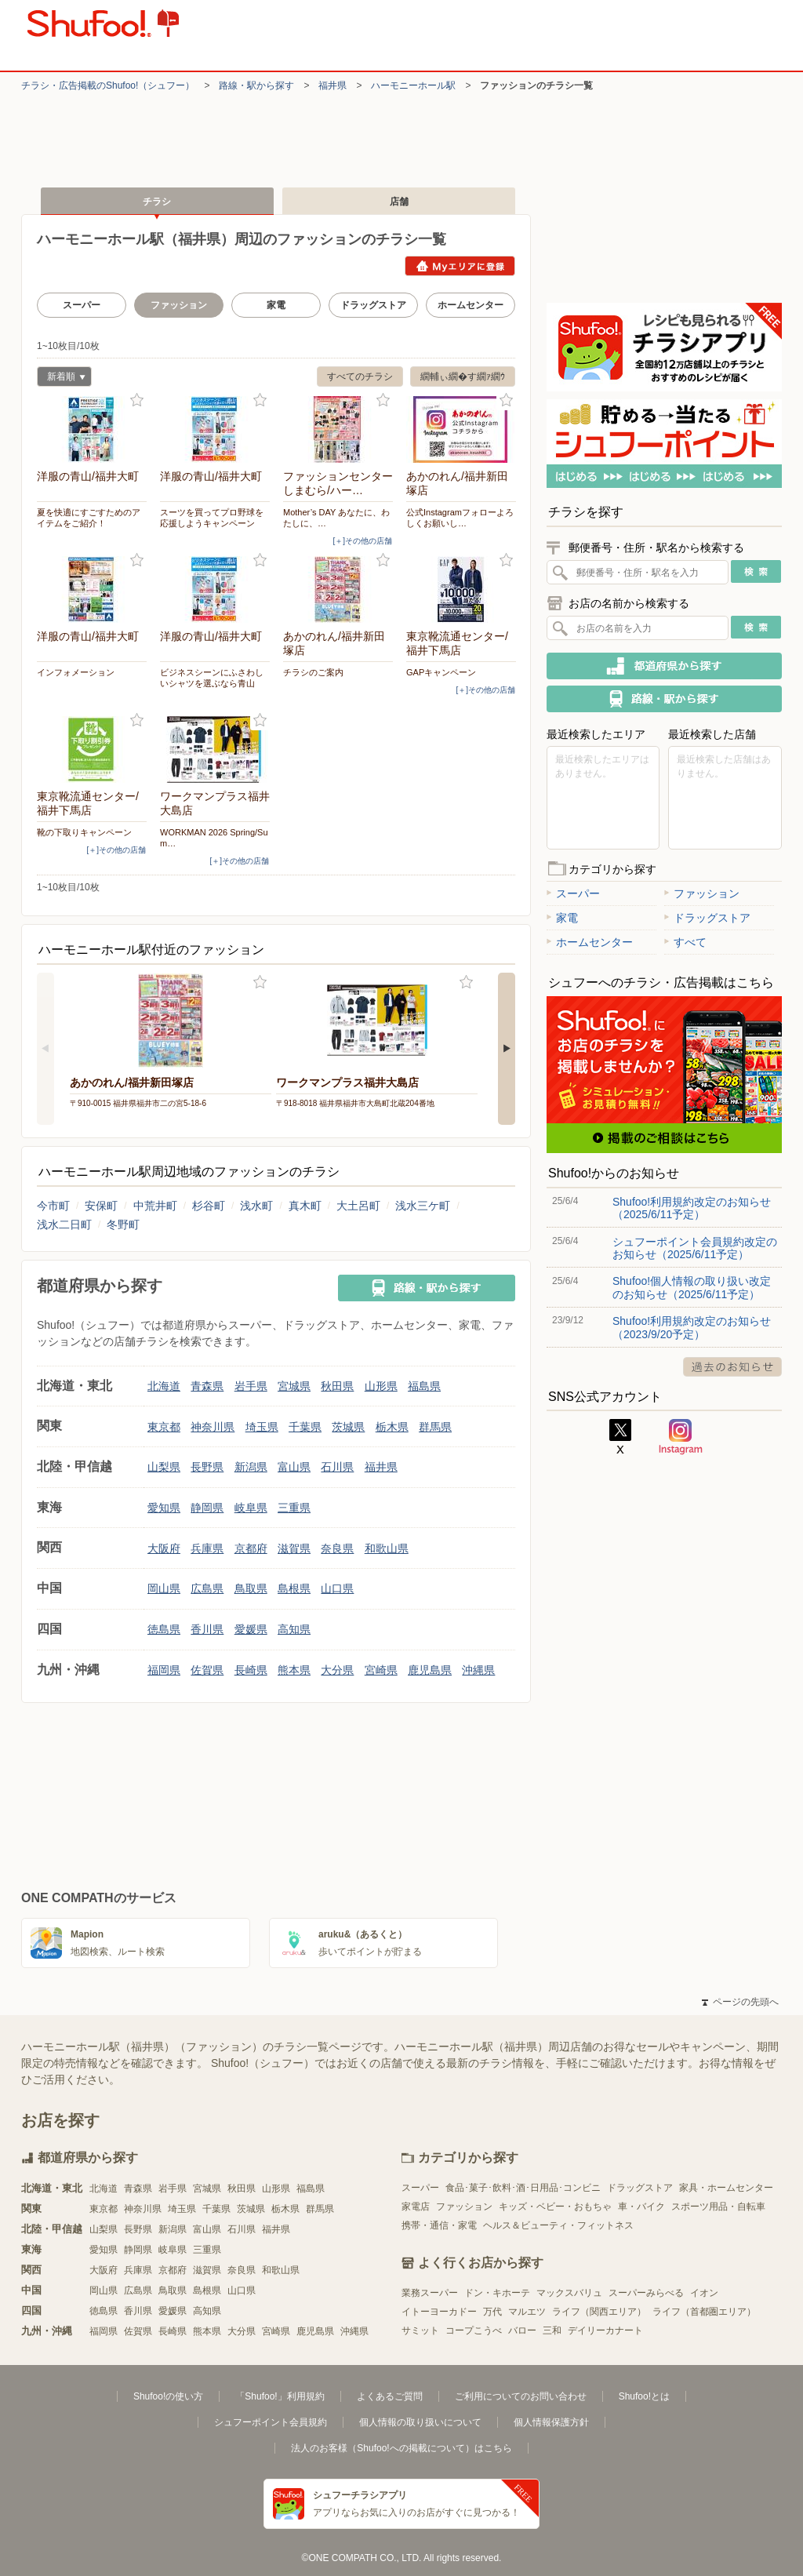  I want to click on Shufoo!利用規約改定のお知らせ（2025/6/11予定）, so click(691, 1208).